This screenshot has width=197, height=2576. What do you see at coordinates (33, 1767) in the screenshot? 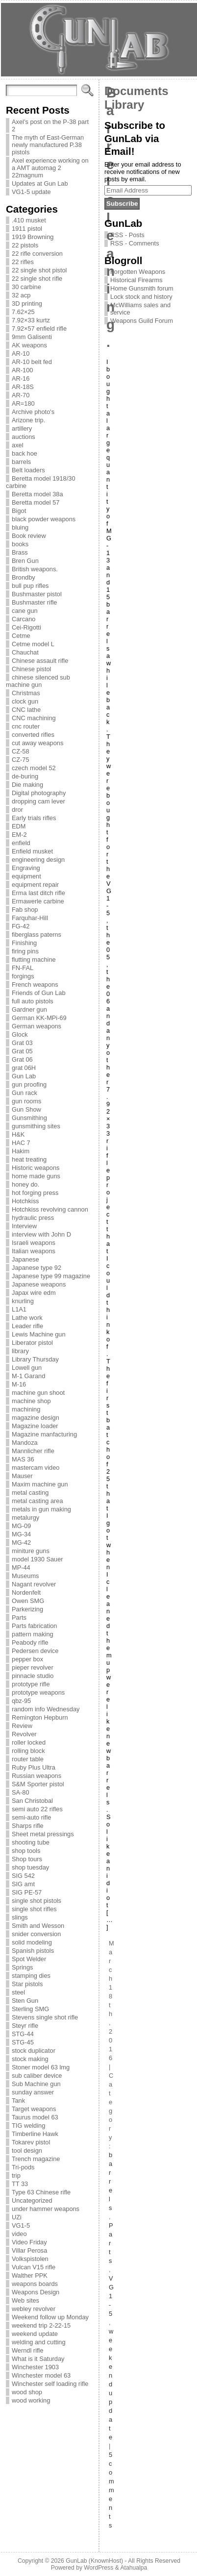
I see `Ruby Plus Ultra` at bounding box center [33, 1767].